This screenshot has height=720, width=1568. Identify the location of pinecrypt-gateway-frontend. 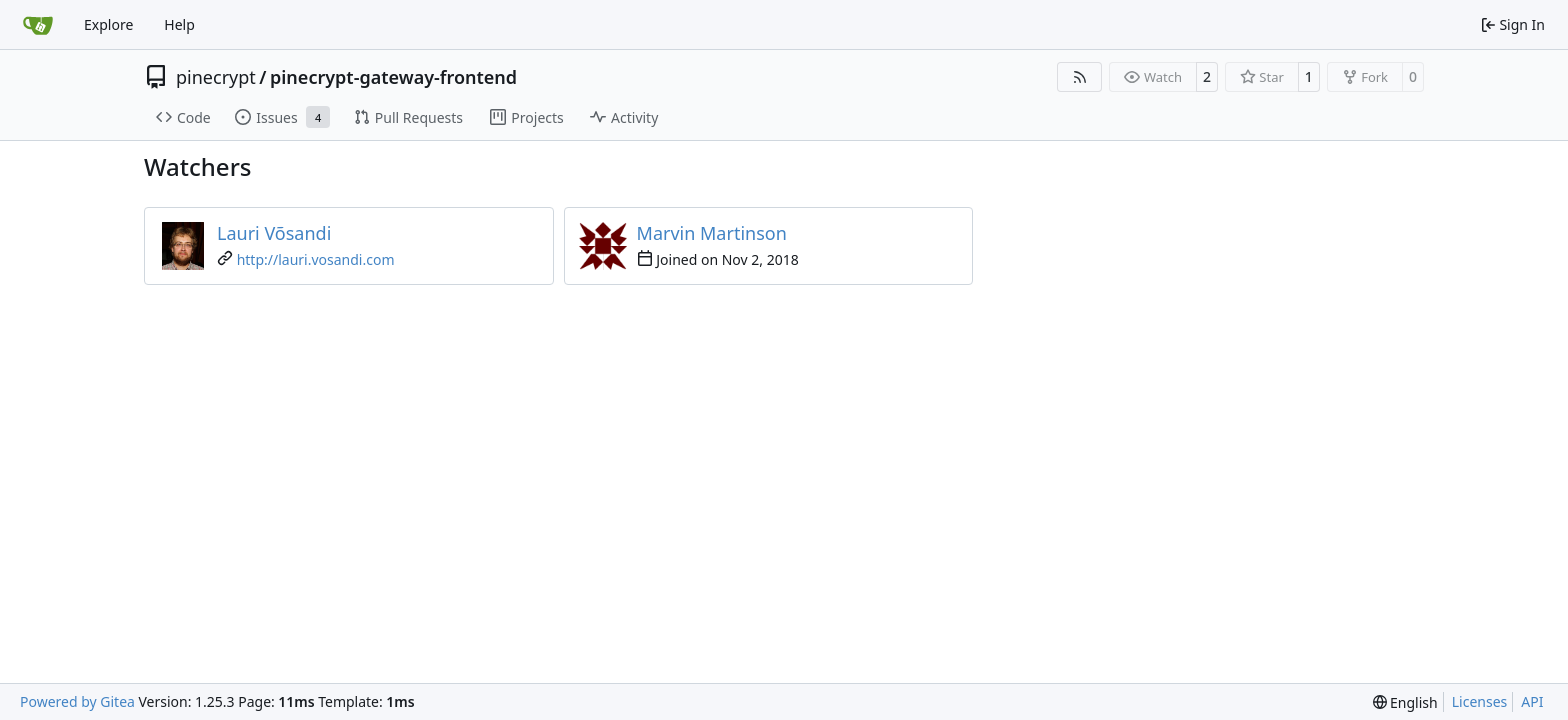
(393, 77).